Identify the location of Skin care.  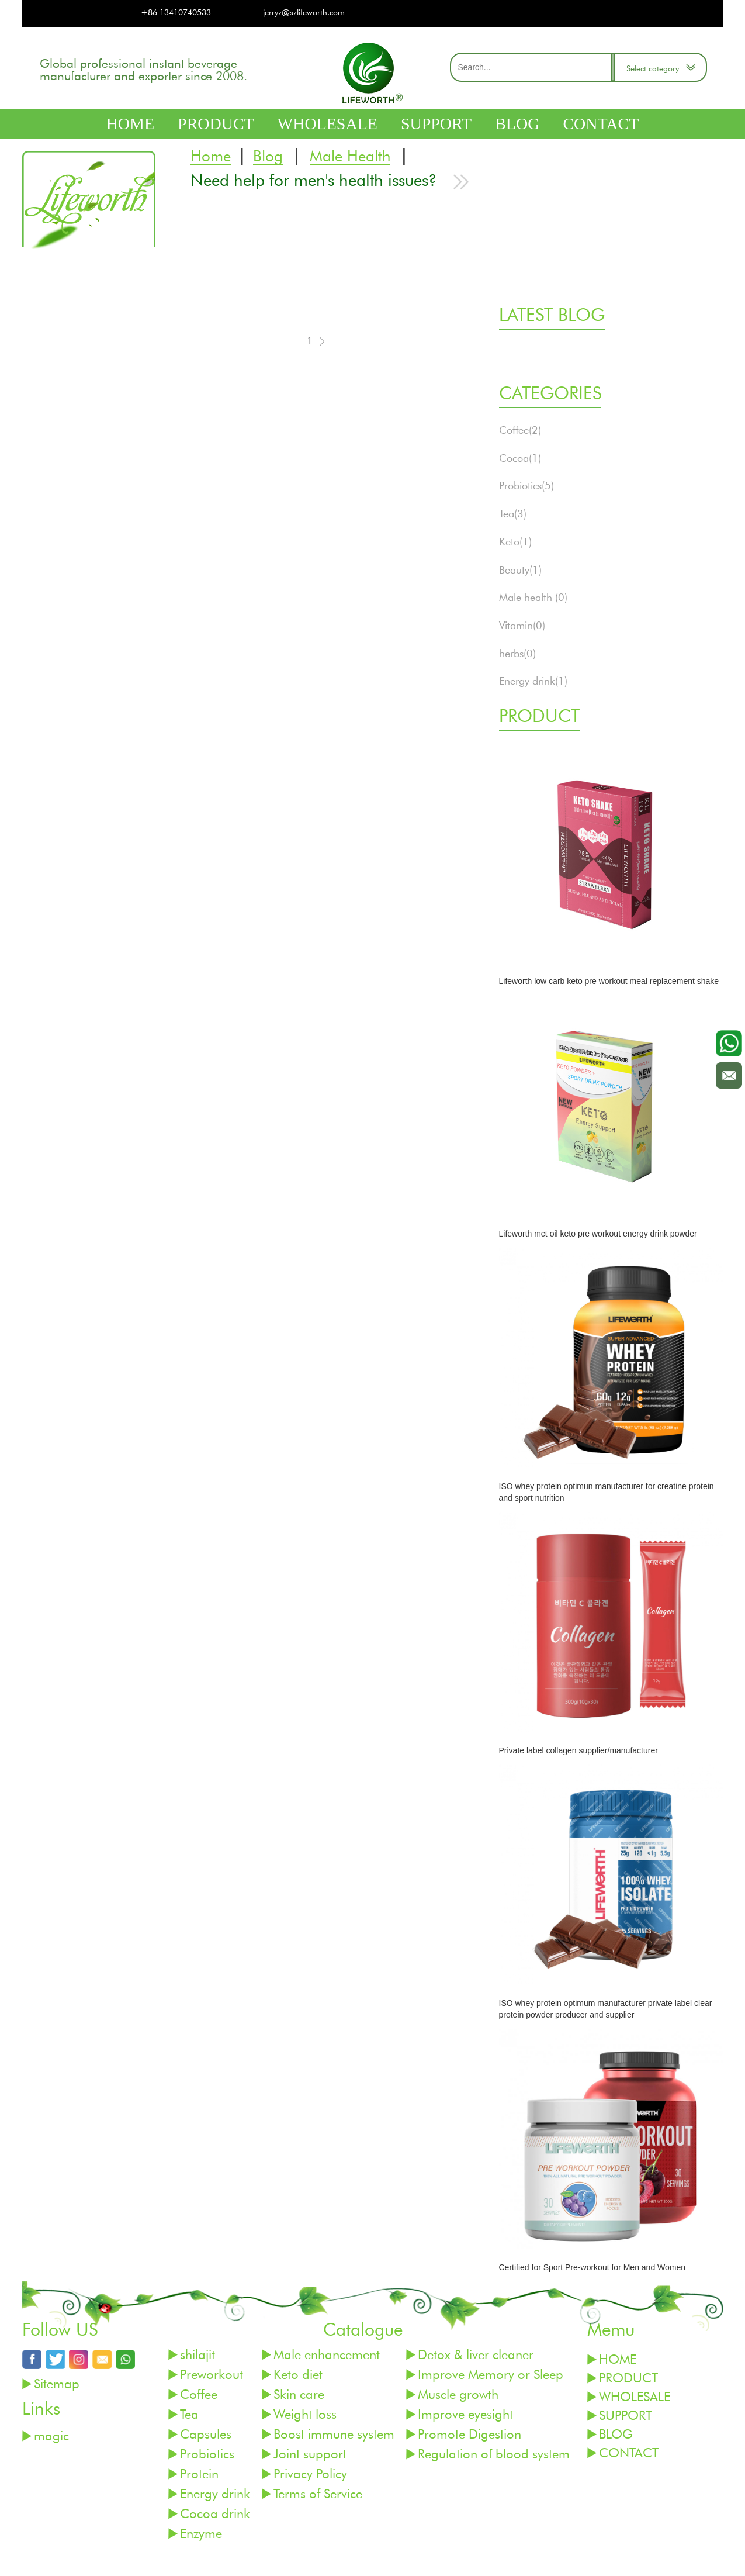
(298, 2393).